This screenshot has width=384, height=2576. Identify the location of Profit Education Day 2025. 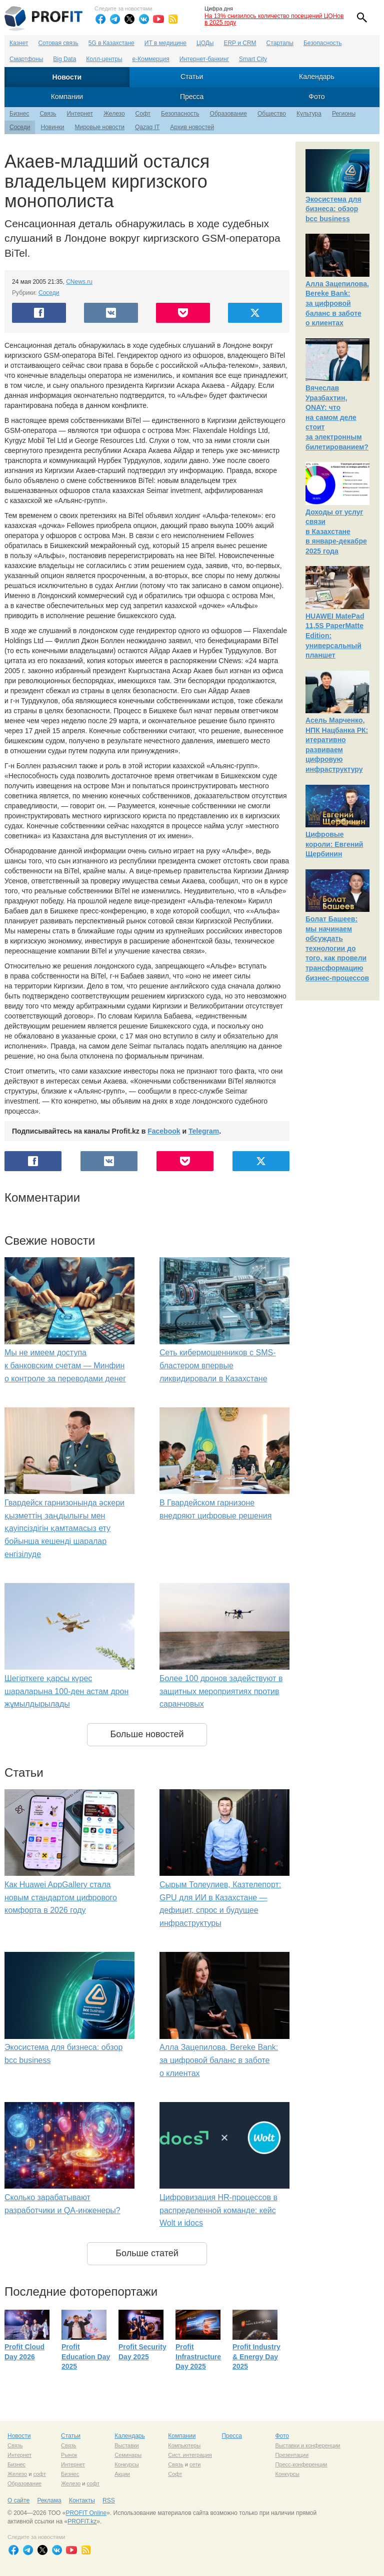
(86, 2356).